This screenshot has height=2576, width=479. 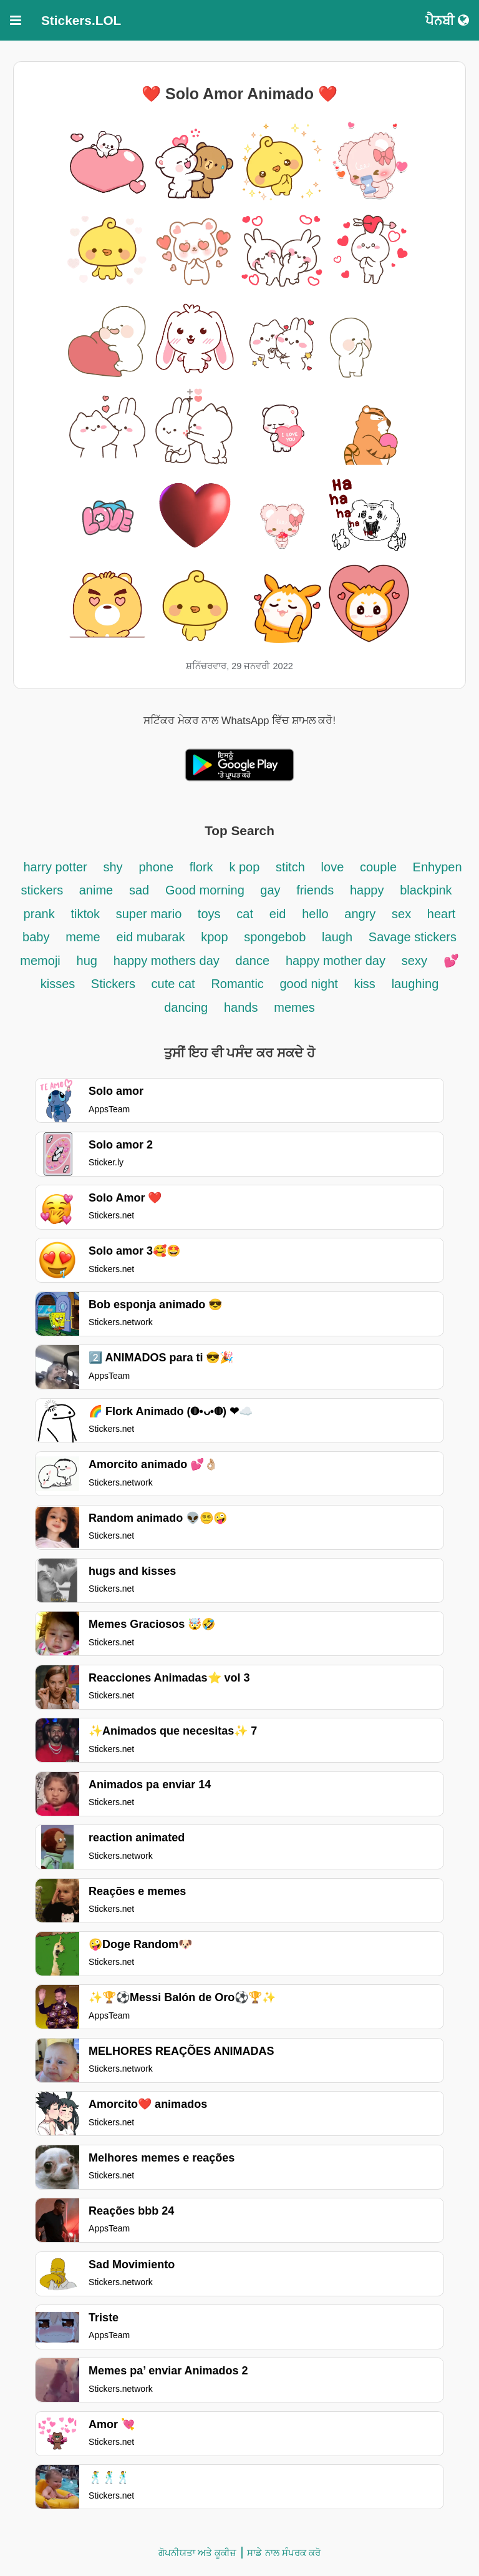 What do you see at coordinates (244, 867) in the screenshot?
I see `k pop` at bounding box center [244, 867].